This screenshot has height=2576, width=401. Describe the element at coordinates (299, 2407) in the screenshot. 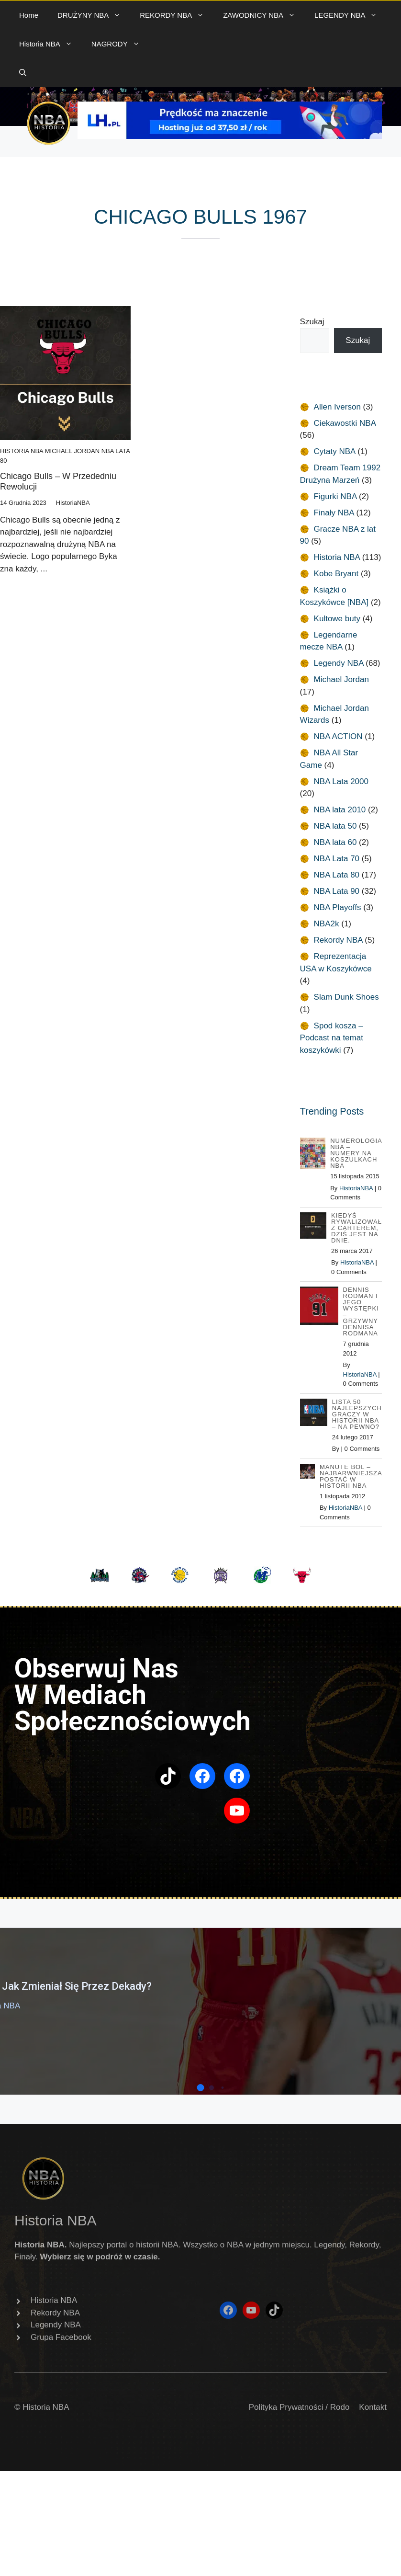

I see `Polityka Prywatności / Rodo` at that location.